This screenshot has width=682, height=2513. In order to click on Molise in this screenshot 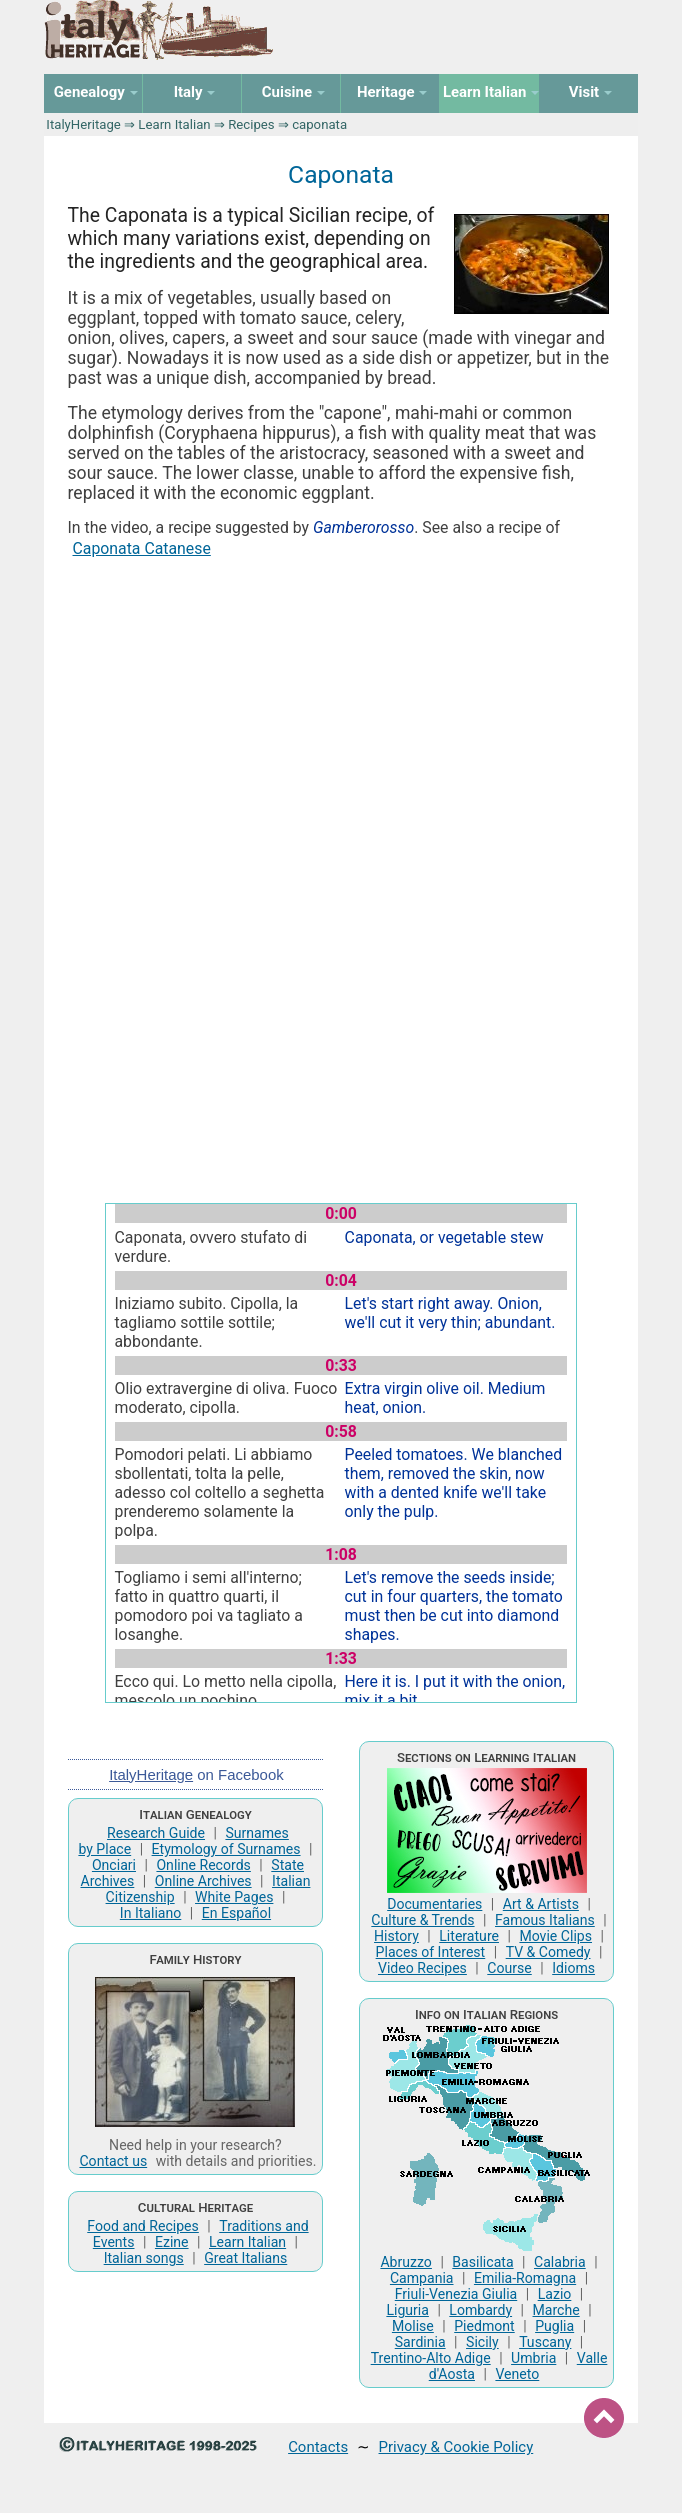, I will do `click(413, 2326)`.